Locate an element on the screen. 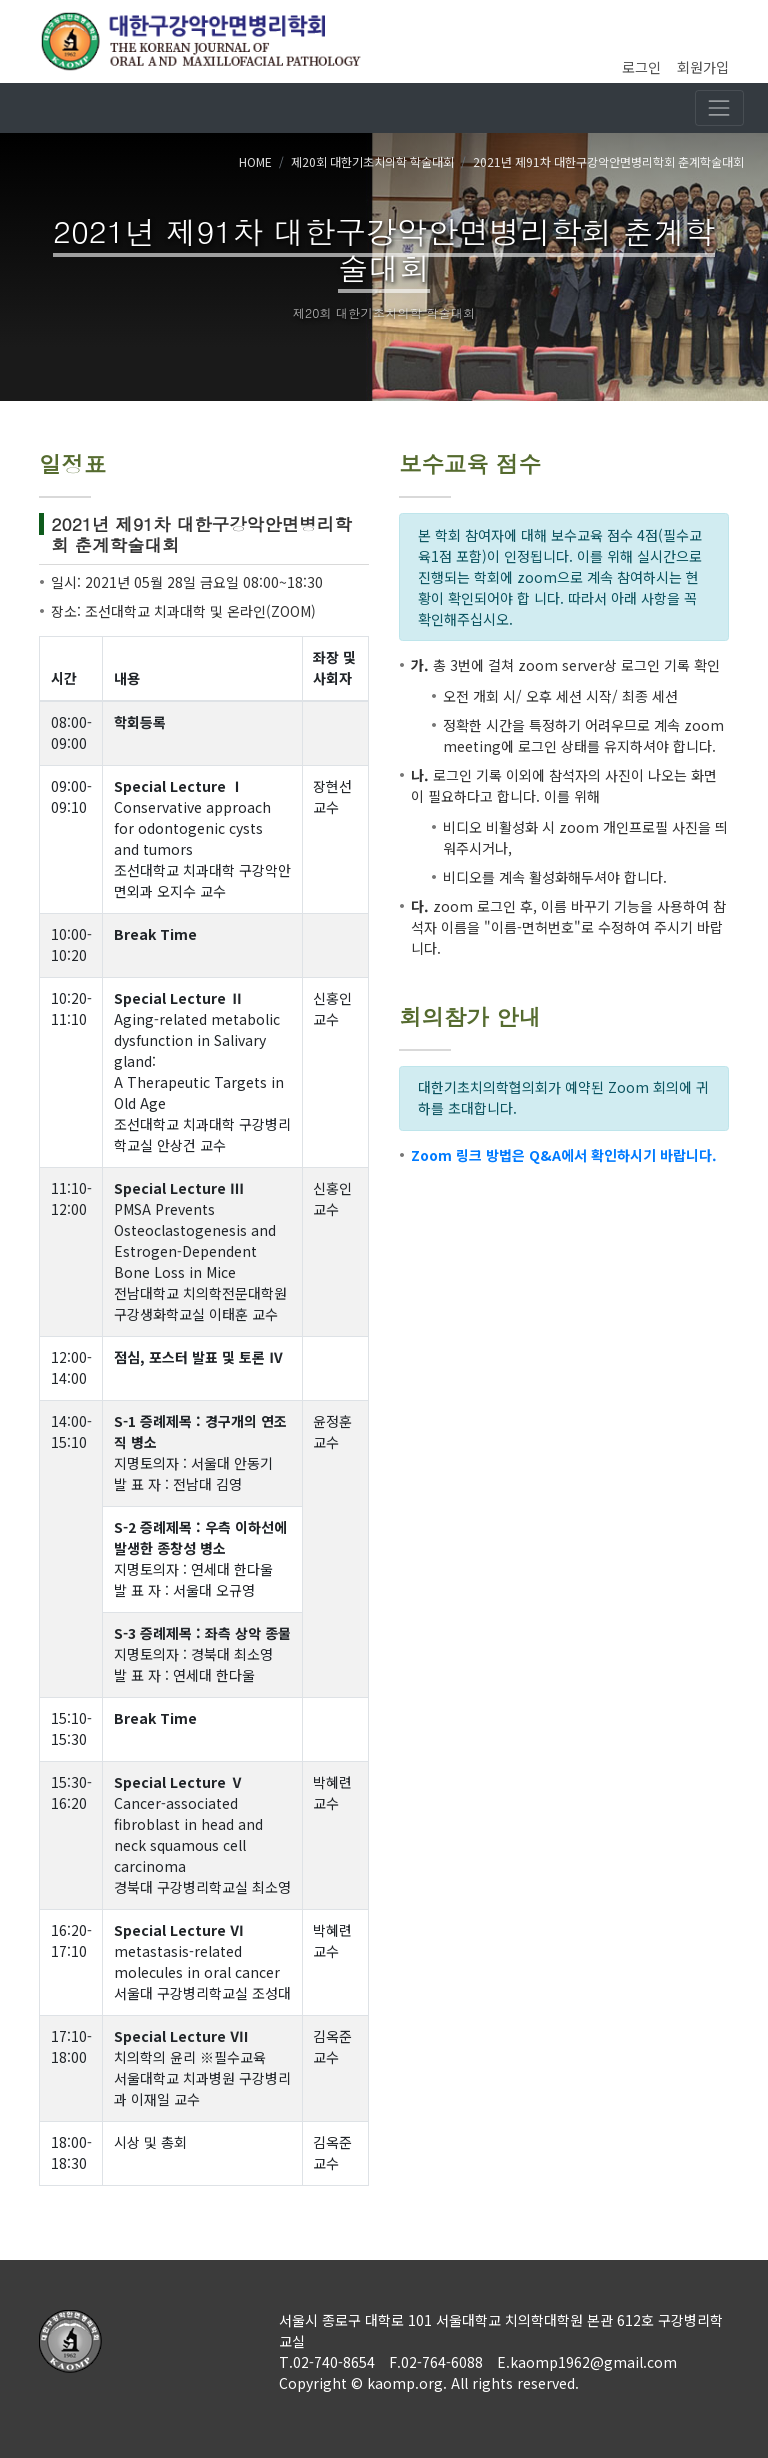 The width and height of the screenshot is (768, 2458). 회원가입 is located at coordinates (703, 67).